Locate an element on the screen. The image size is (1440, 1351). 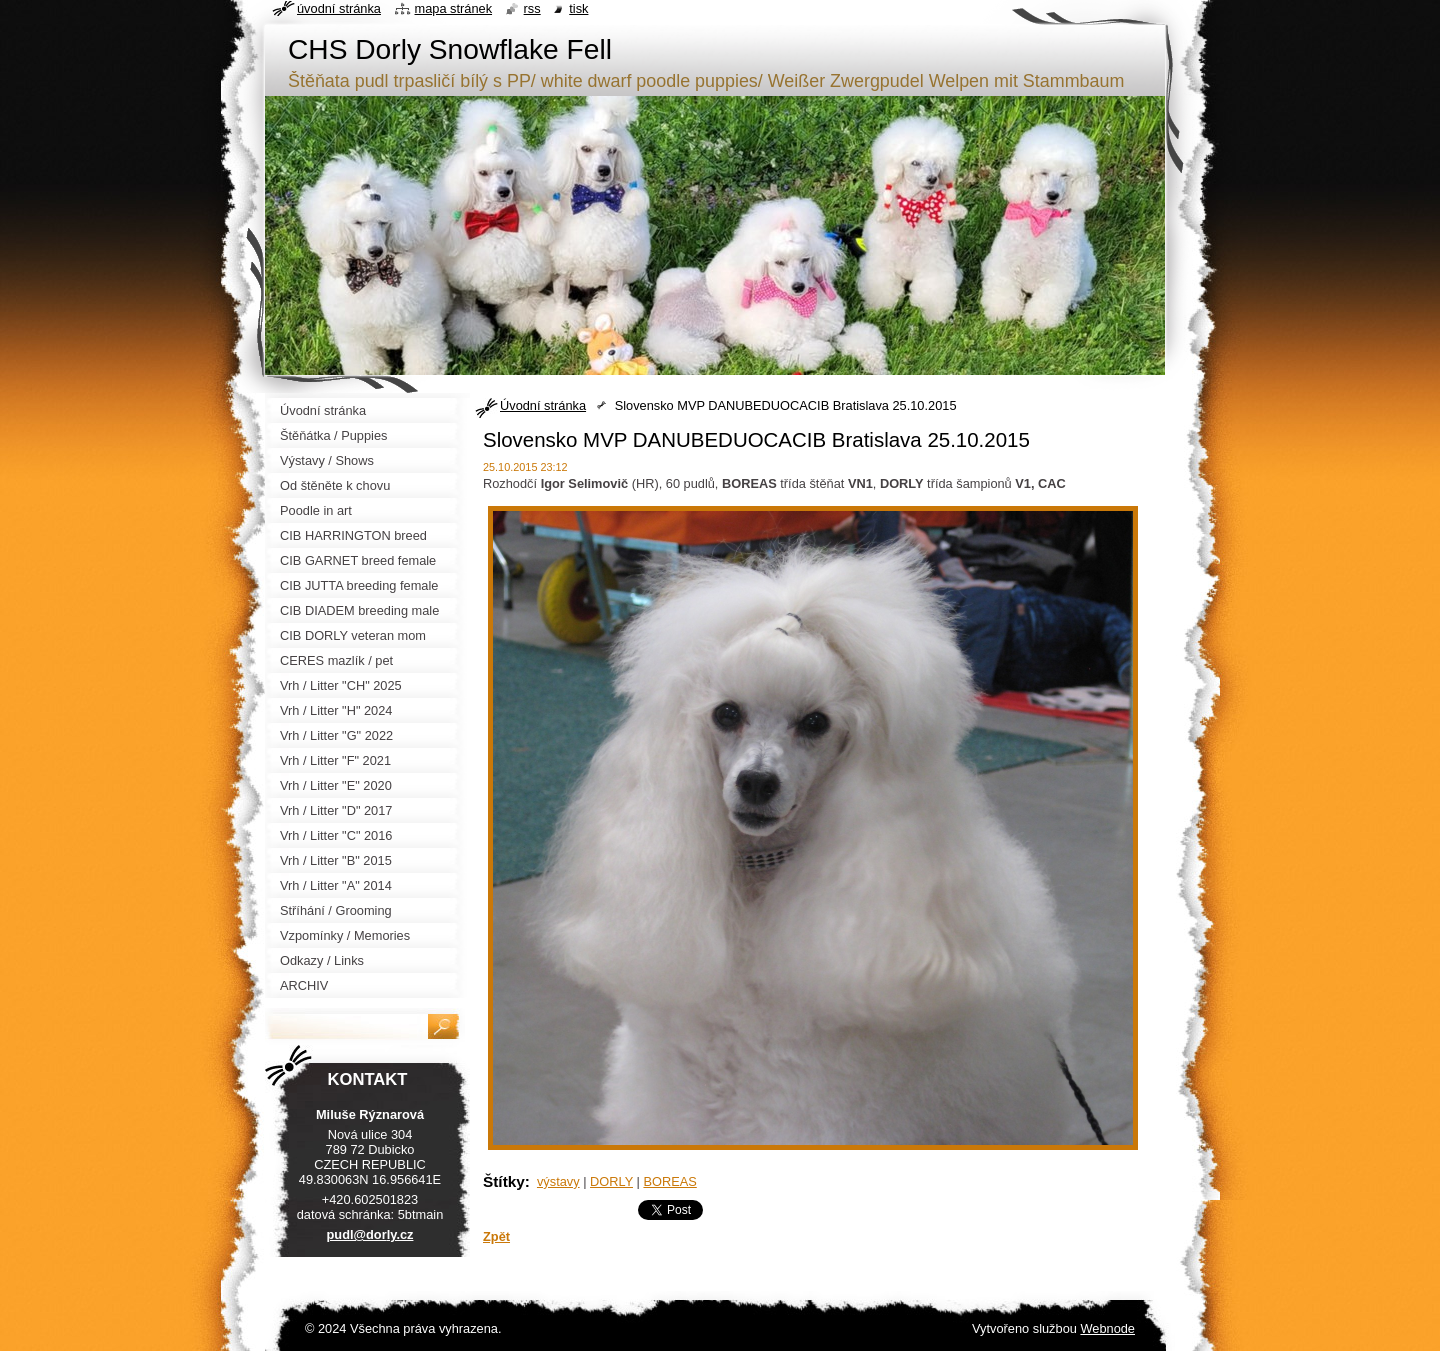
Tisk is located at coordinates (578, 8).